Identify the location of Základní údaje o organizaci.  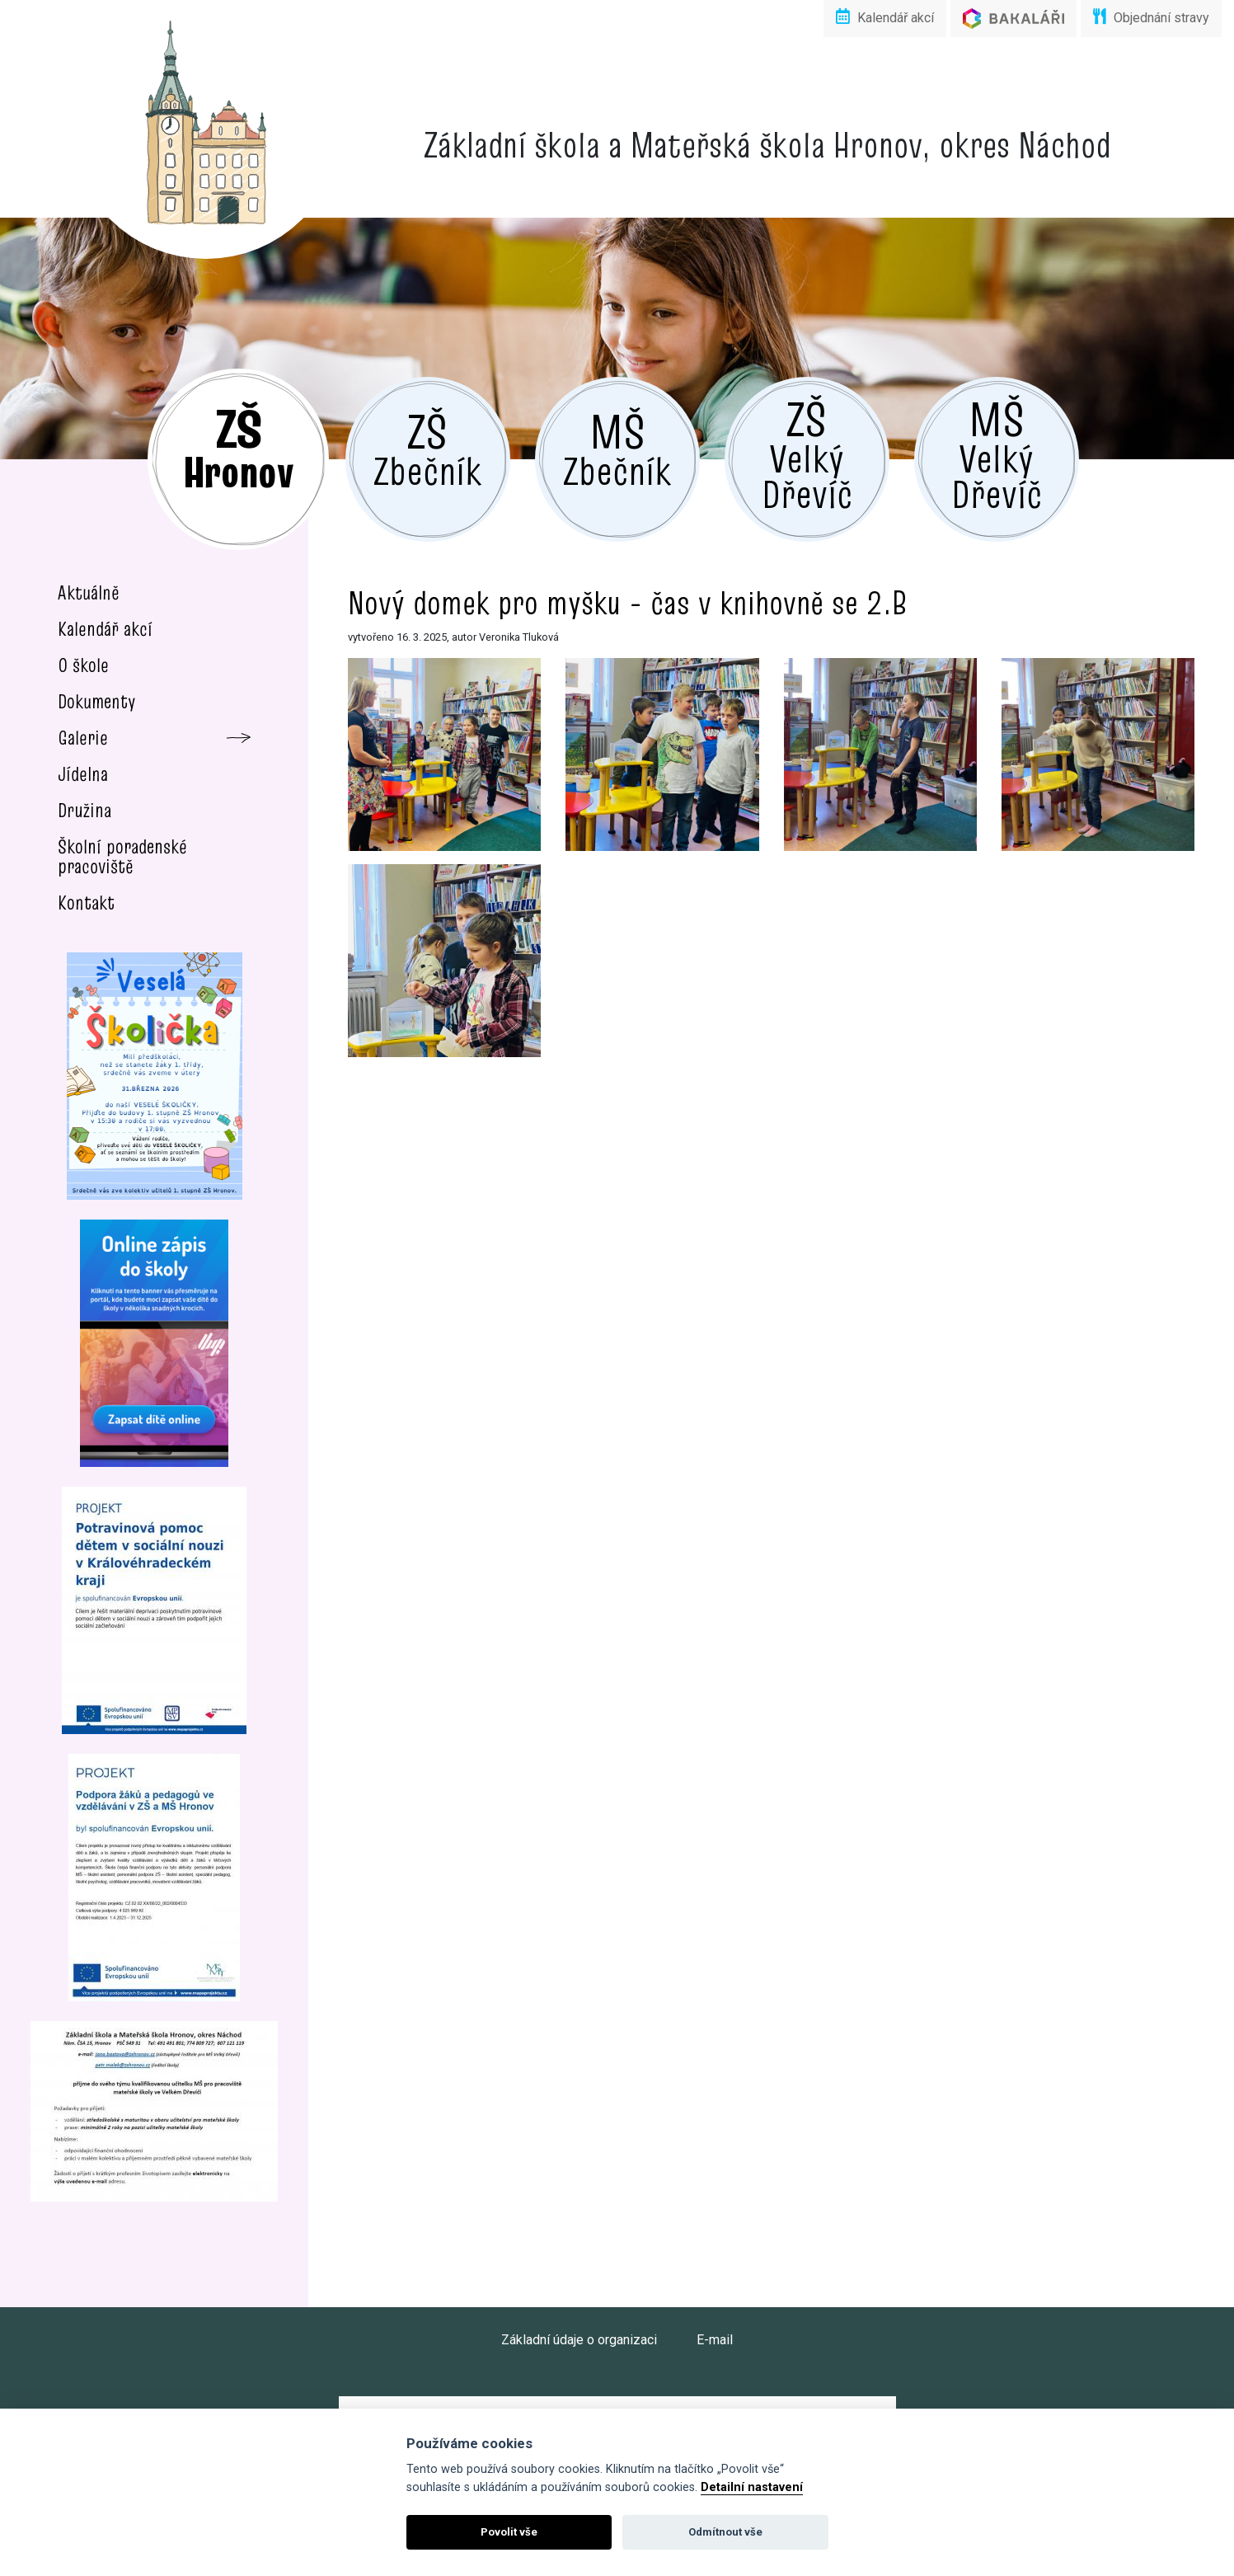
(579, 2340).